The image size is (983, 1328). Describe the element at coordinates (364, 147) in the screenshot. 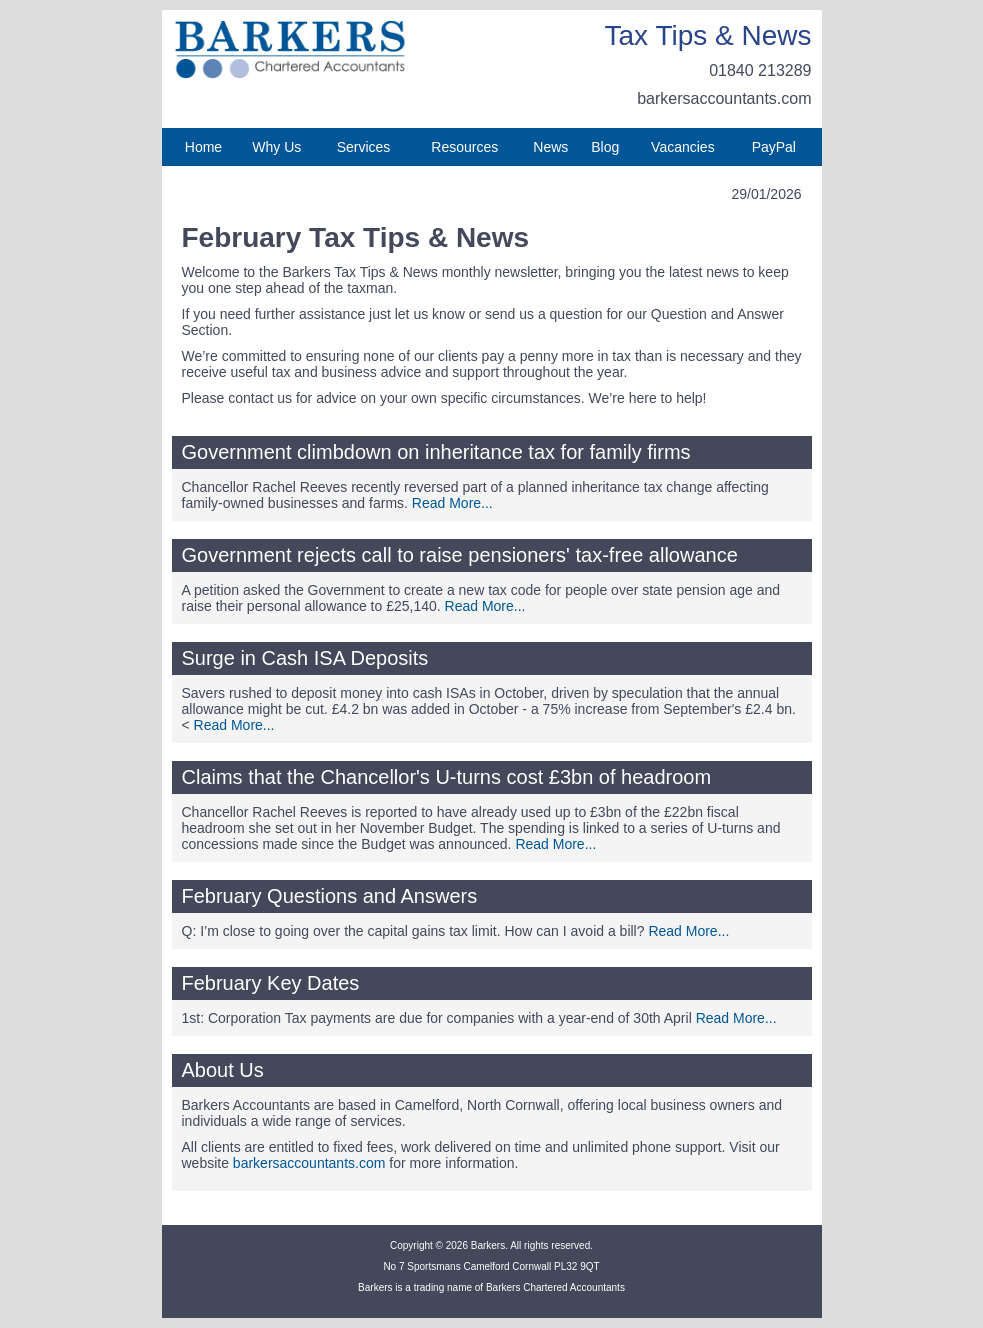

I see `Services` at that location.